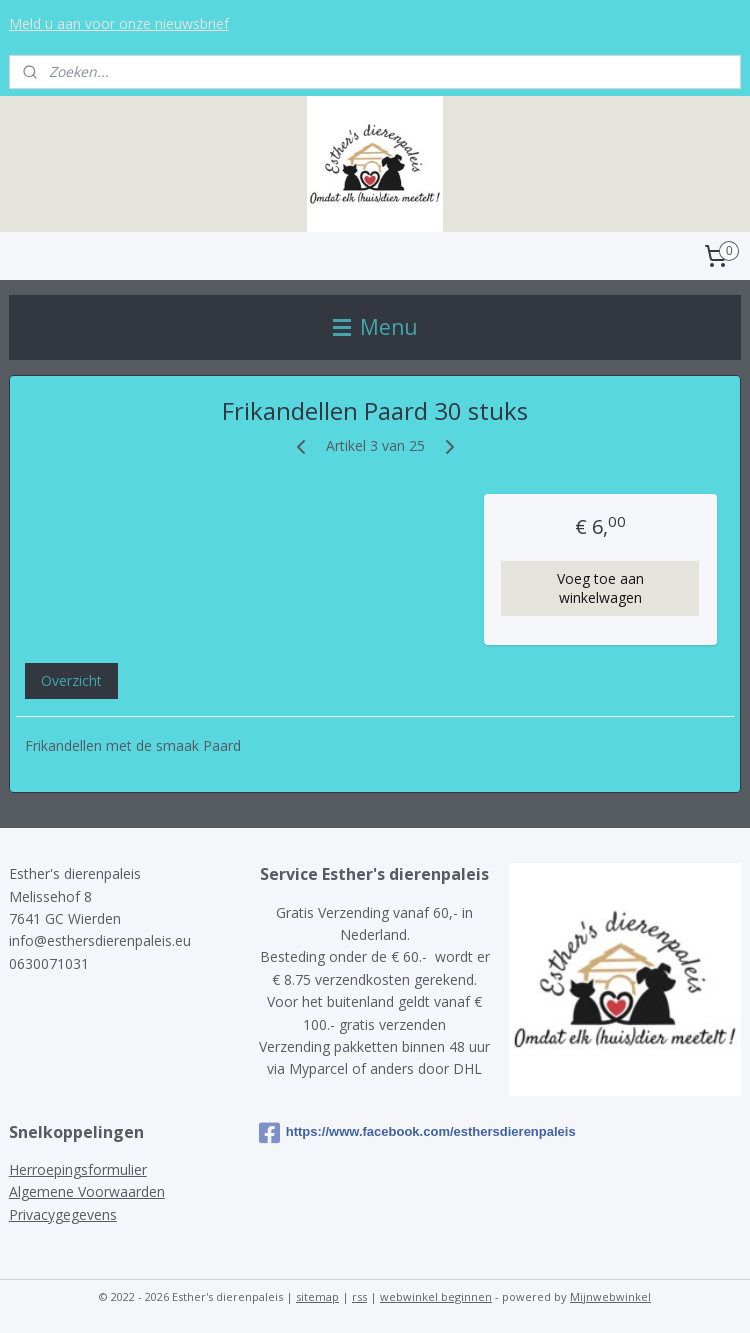 Image resolution: width=750 pixels, height=1333 pixels. Describe the element at coordinates (87, 1191) in the screenshot. I see `Algemene Voorwaarden` at that location.